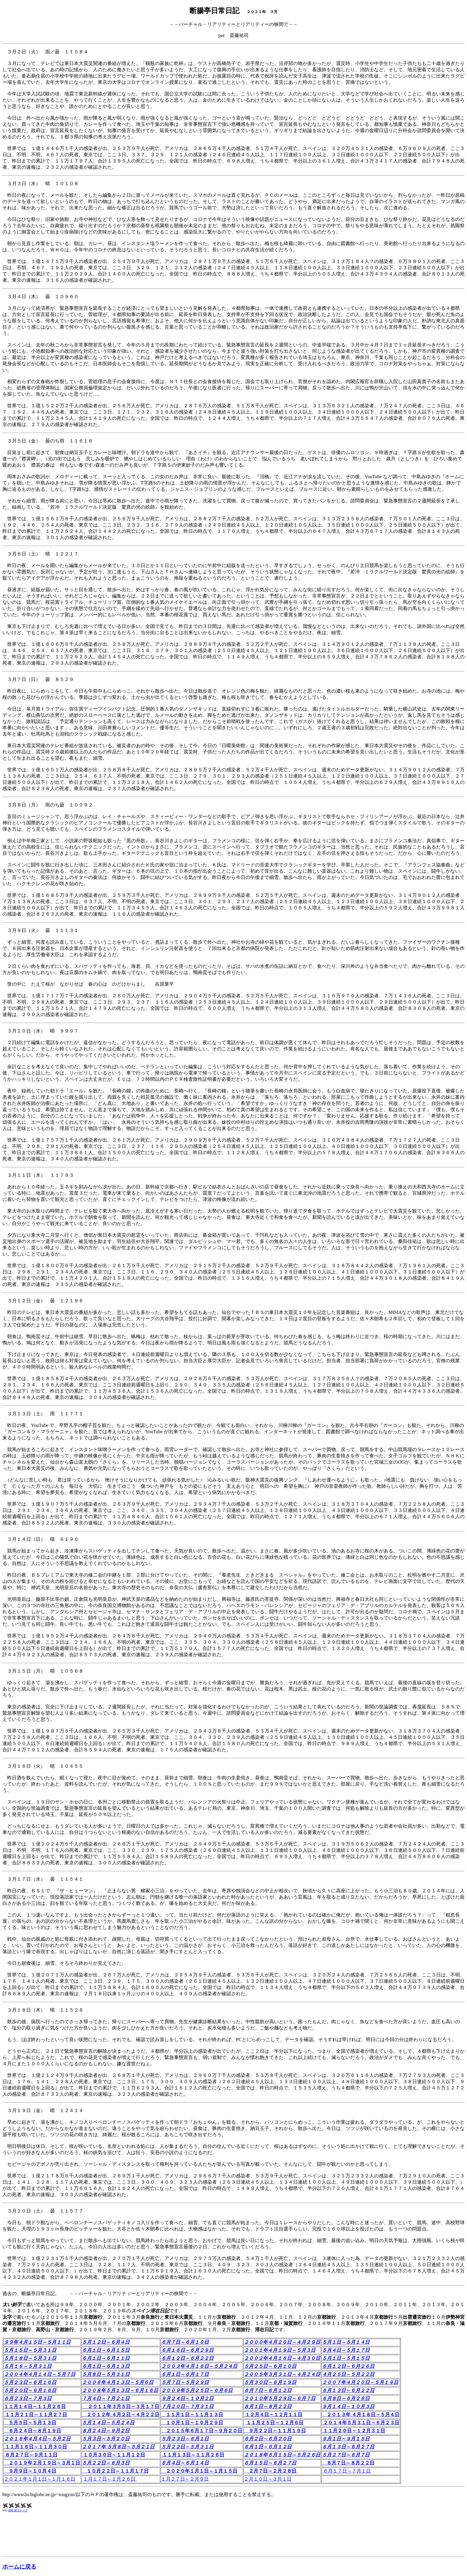 This screenshot has height=2576, width=467. Describe the element at coordinates (187, 2446) in the screenshot. I see `５月２２日～５月３１日` at that location.